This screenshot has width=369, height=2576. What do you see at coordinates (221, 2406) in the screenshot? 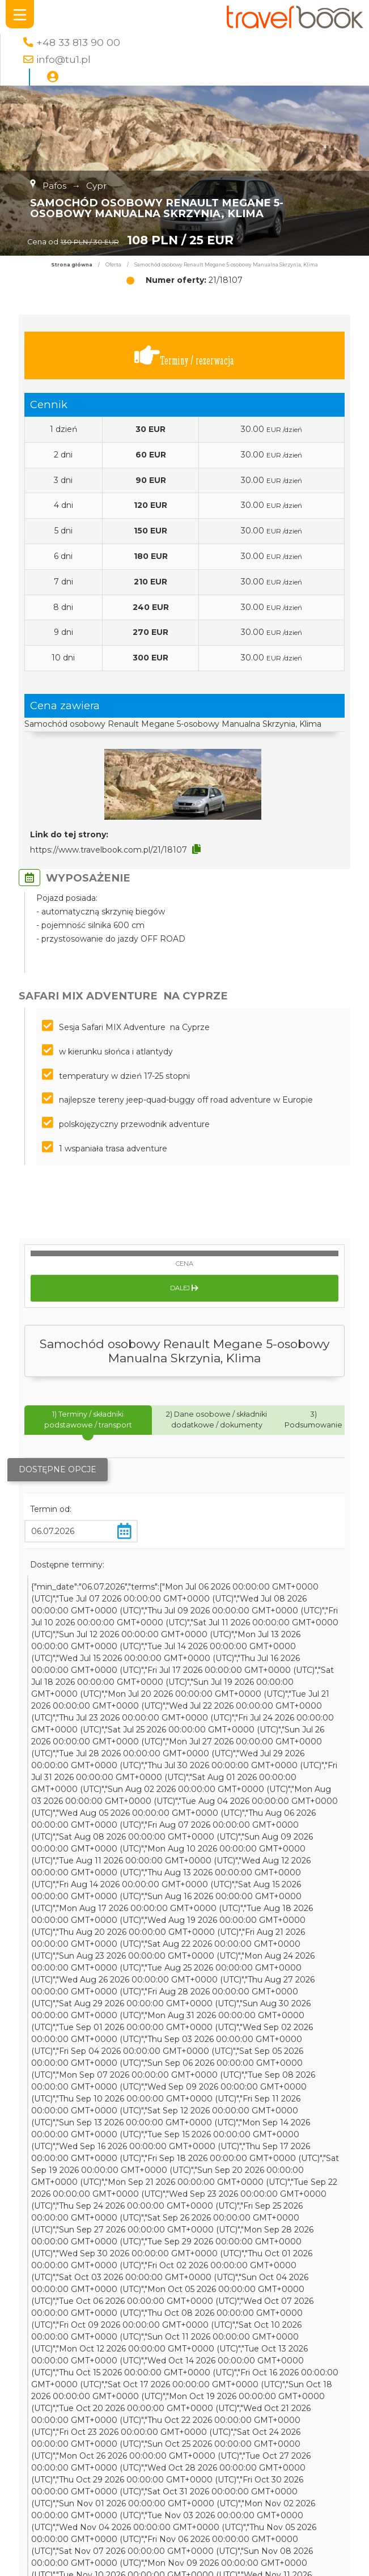
I see `wycieczka szkolna` at bounding box center [221, 2406].